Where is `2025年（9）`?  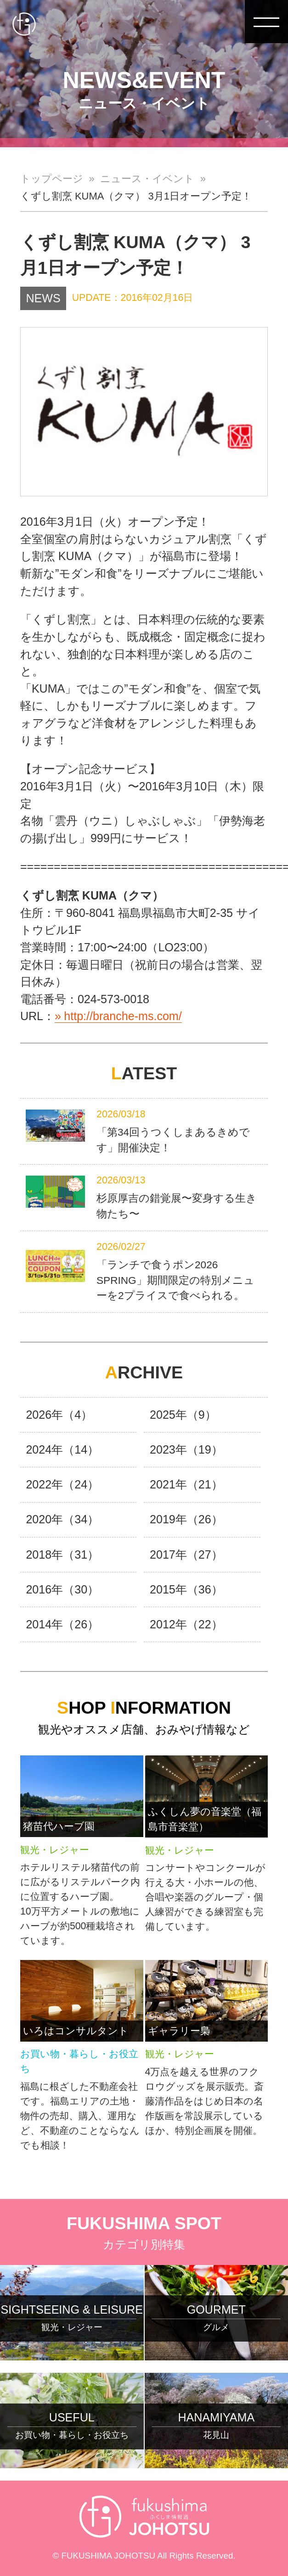 2025年（9） is located at coordinates (183, 1414).